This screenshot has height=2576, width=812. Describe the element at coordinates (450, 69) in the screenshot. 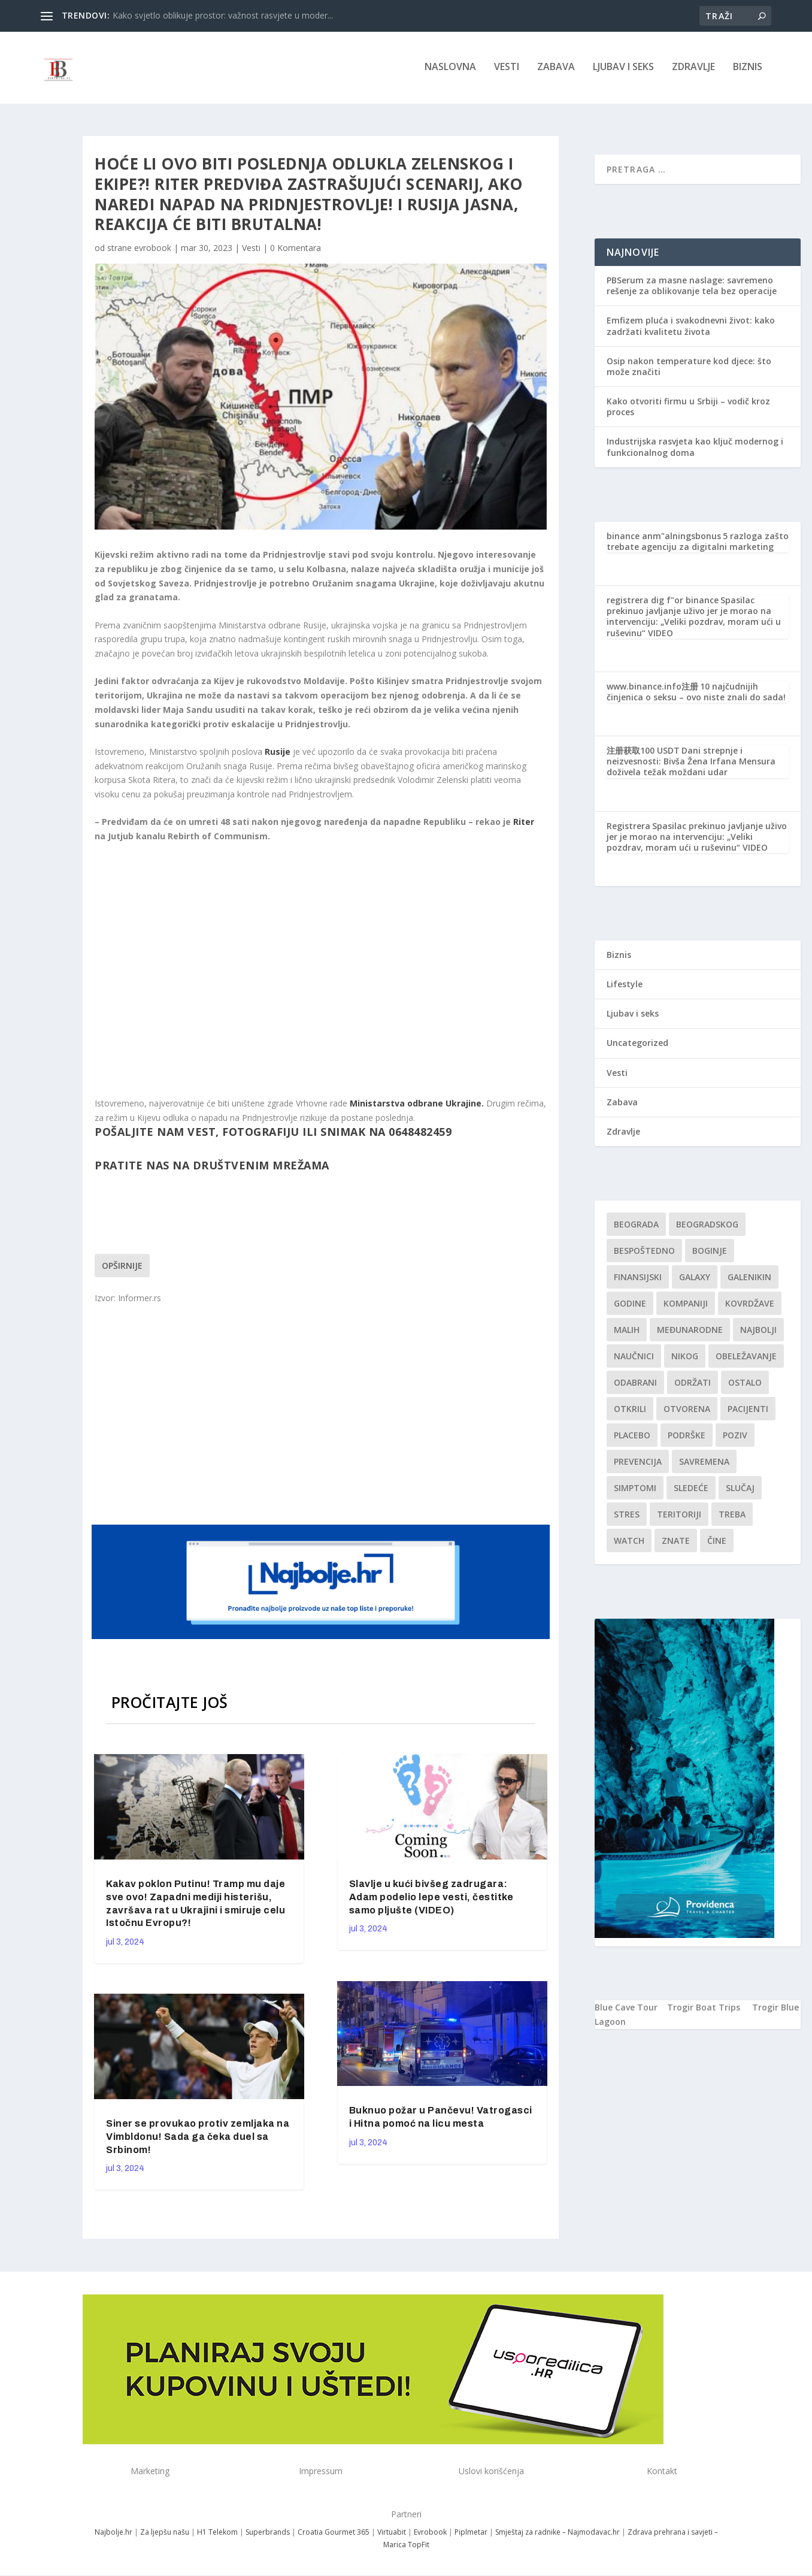

I see `NASLOVNA` at that location.